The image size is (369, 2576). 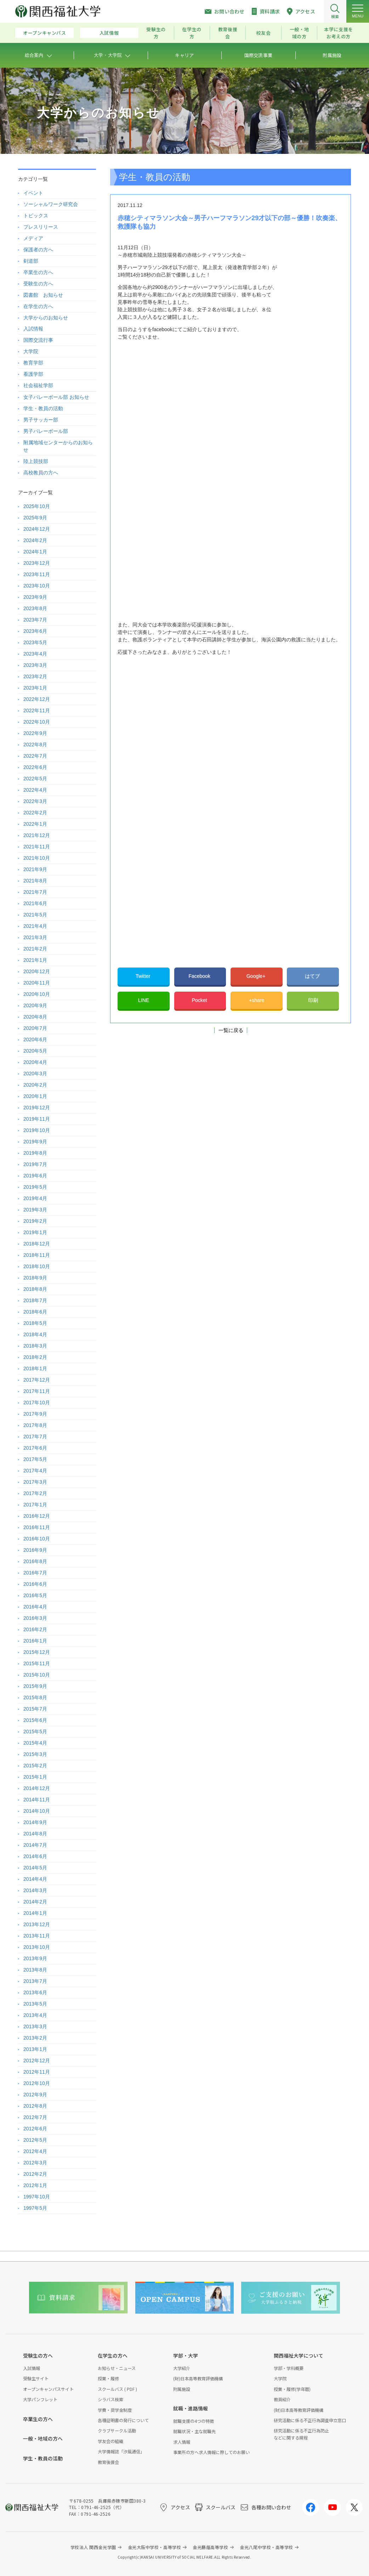 I want to click on 2012年9月, so click(x=35, y=2094).